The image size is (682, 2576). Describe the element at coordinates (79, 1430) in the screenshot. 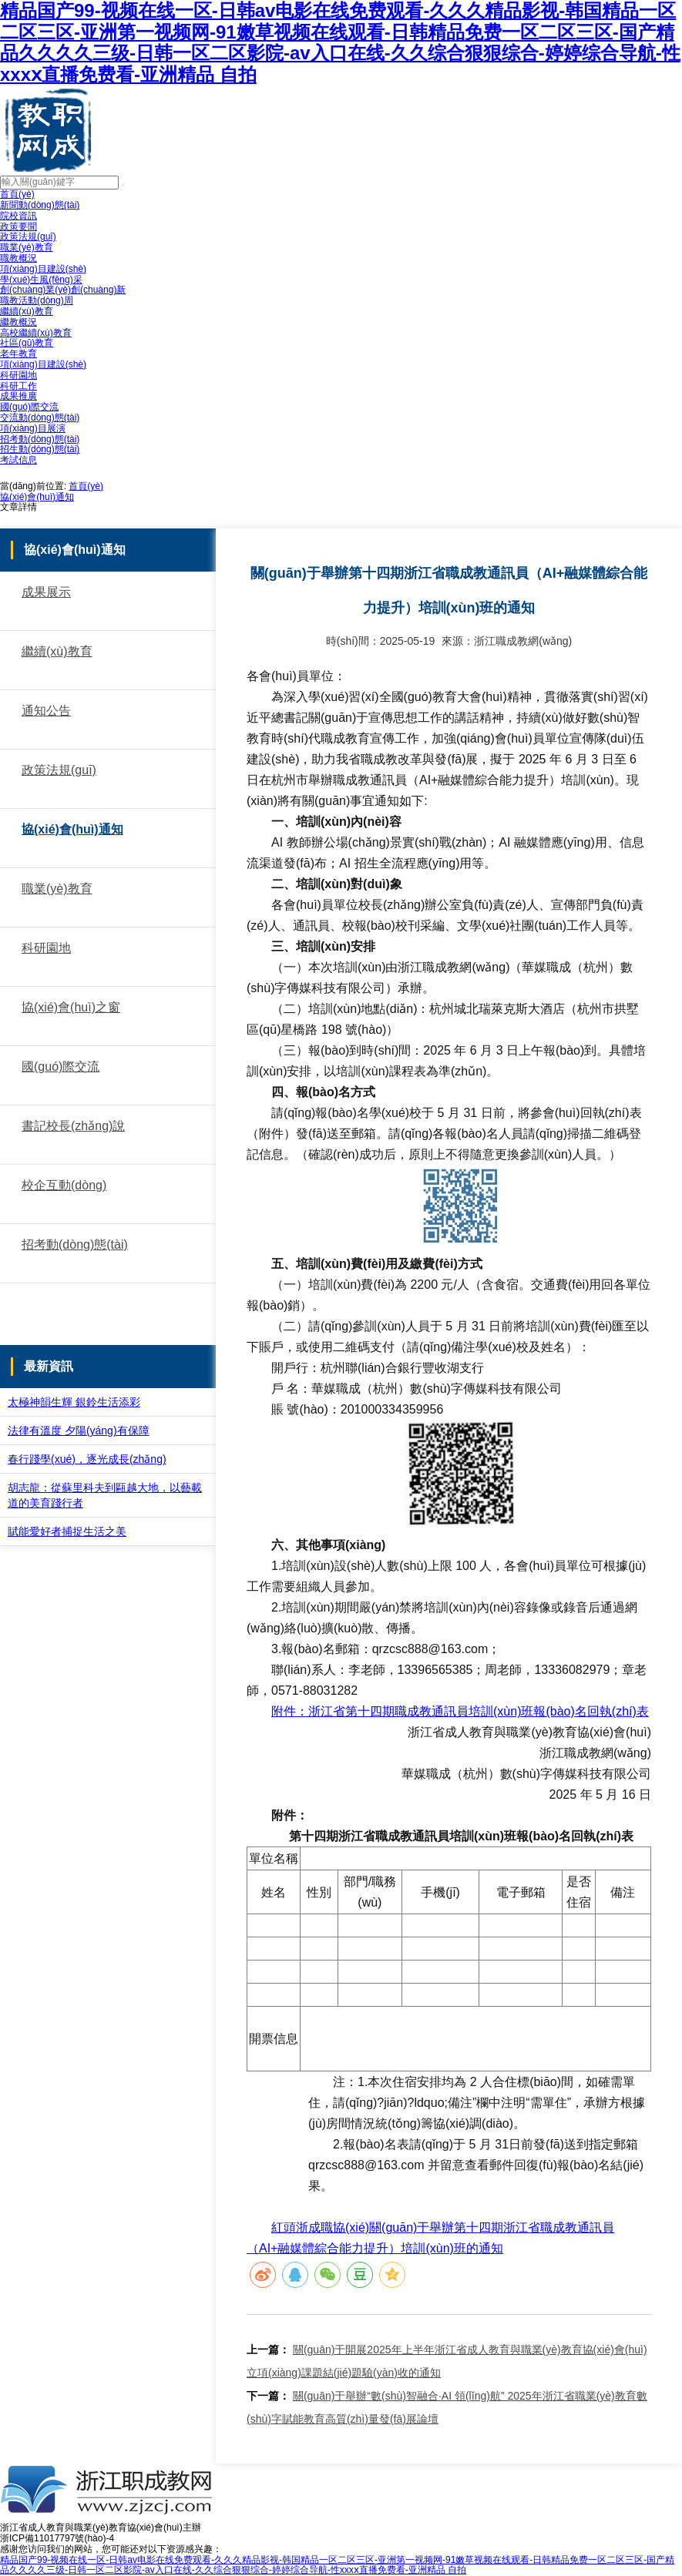

I see `法律有溫度 夕陽(yáng)有保障` at that location.